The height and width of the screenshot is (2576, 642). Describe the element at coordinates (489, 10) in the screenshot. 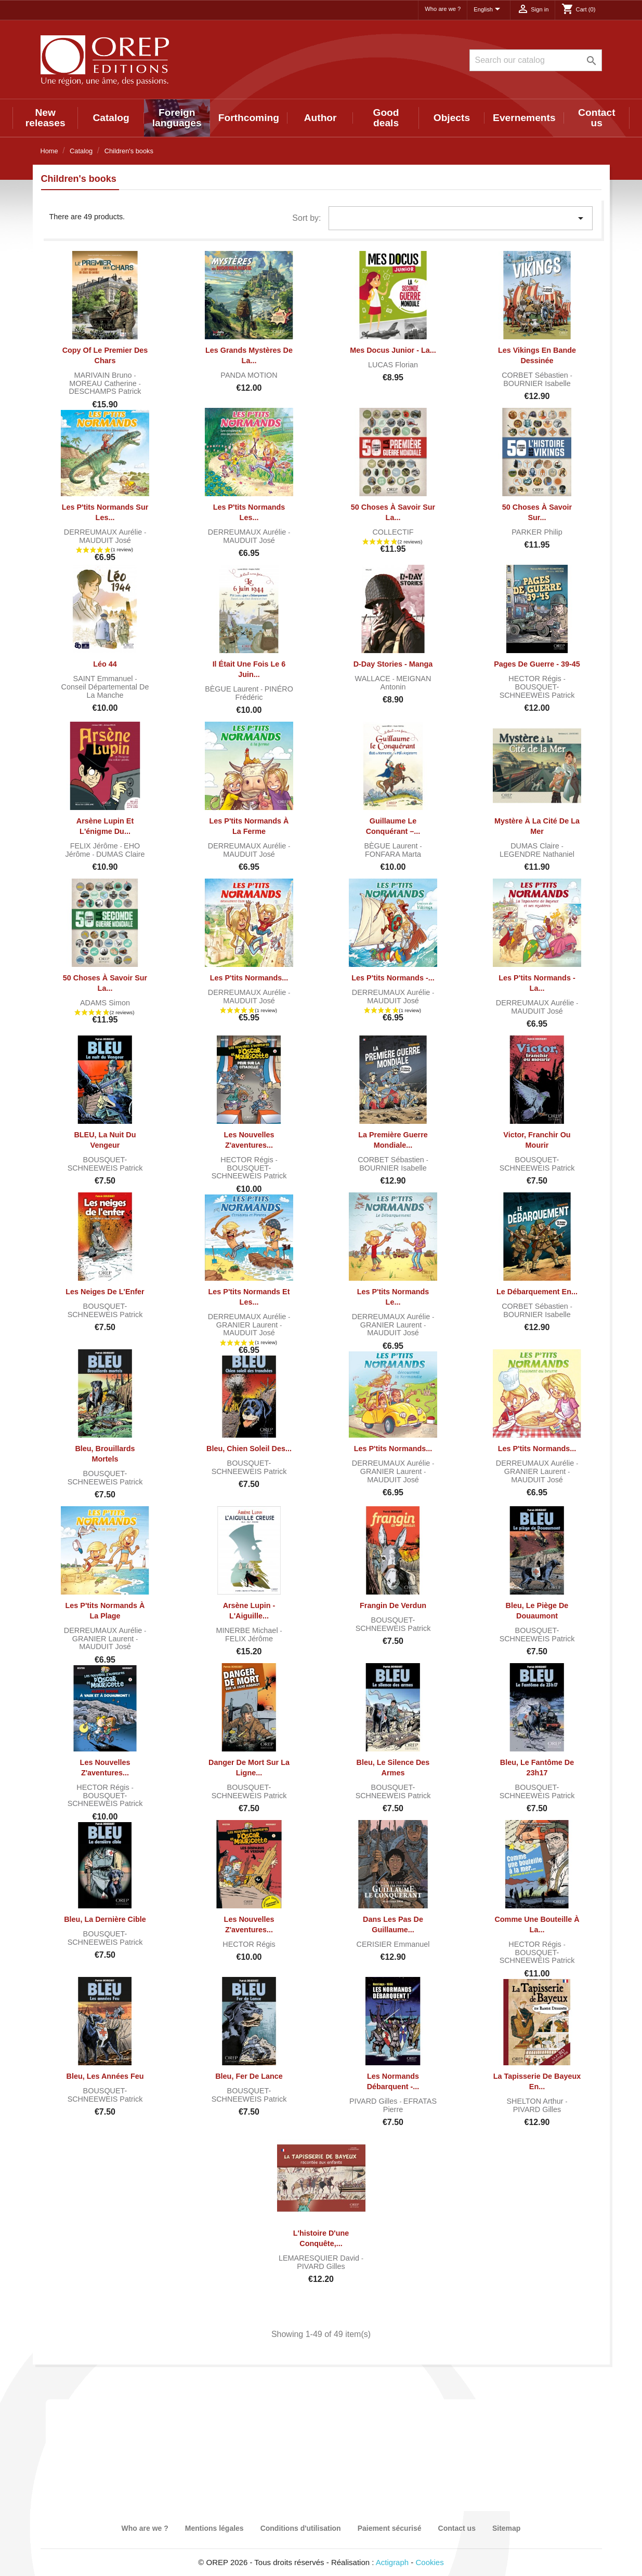

I see `[Language dropdown]` at that location.